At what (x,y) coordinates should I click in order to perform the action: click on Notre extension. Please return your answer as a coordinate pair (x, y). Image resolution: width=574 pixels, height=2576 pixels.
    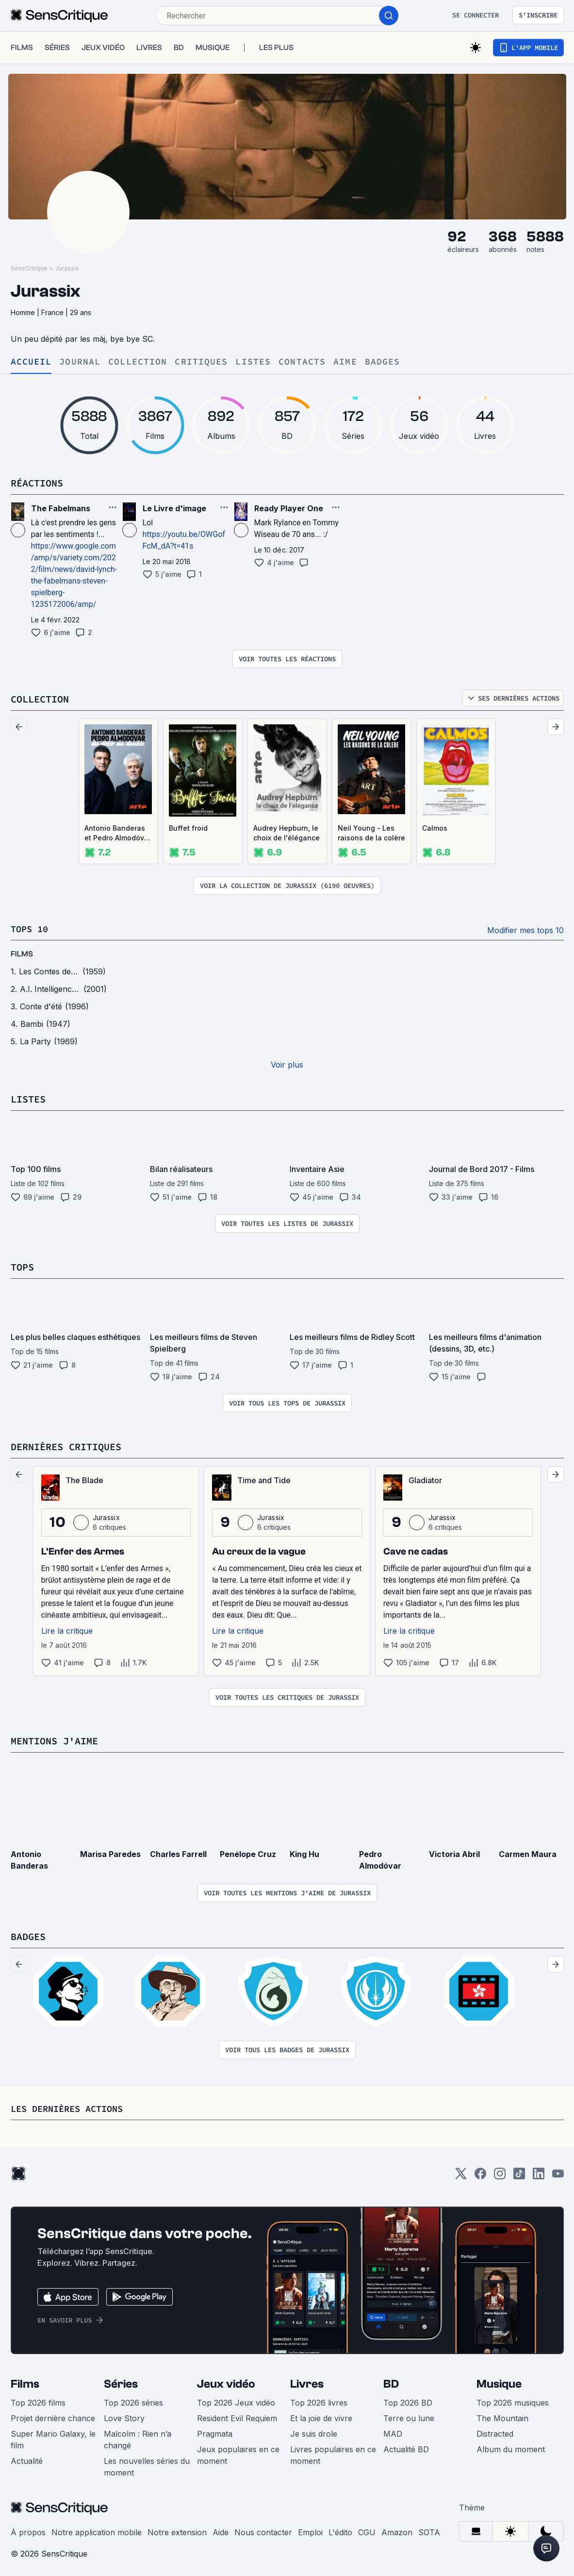
    Looking at the image, I should click on (177, 2529).